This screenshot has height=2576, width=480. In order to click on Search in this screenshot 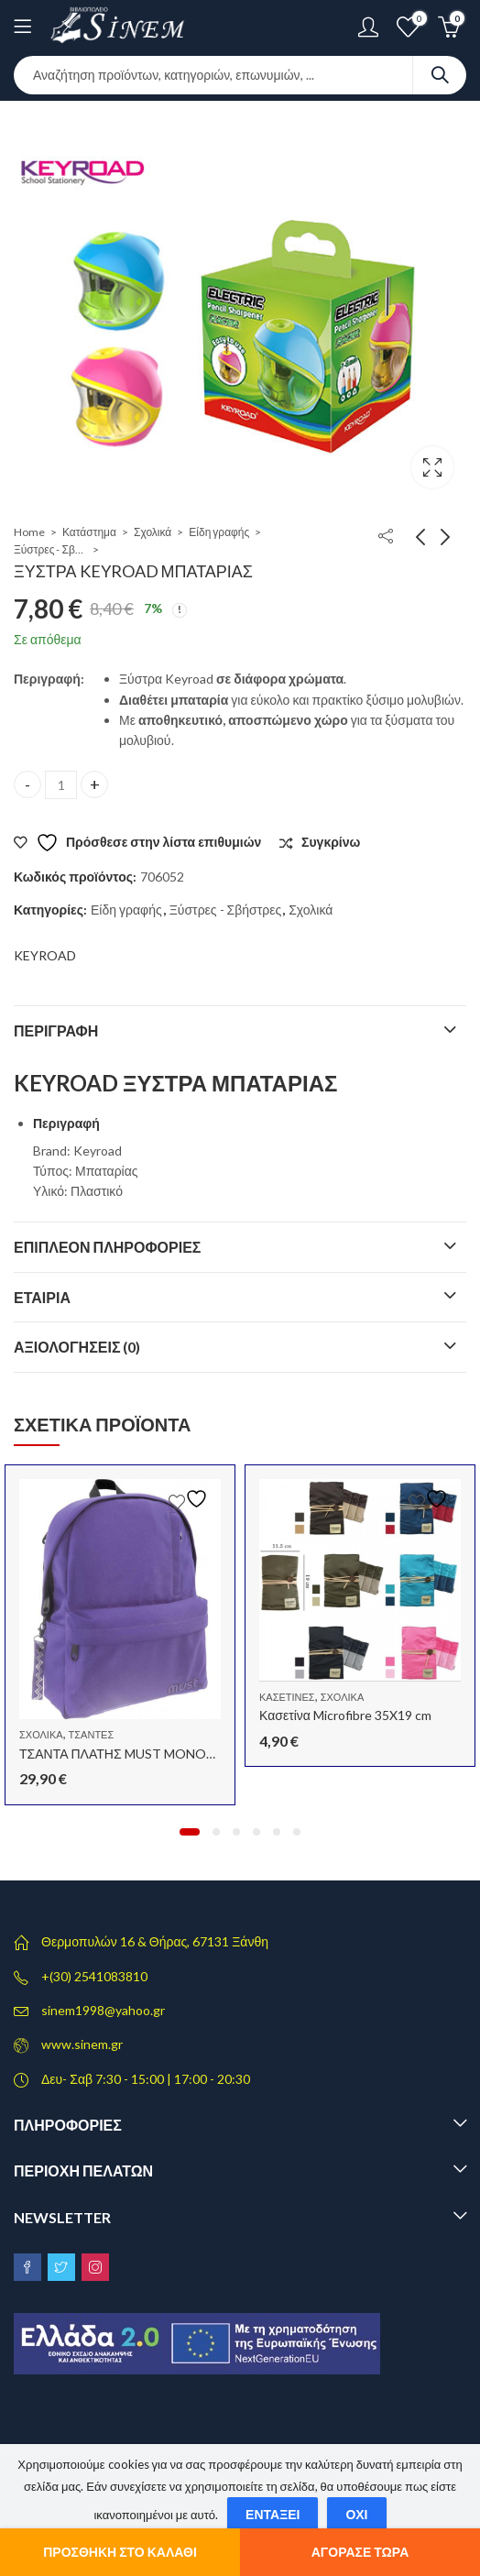, I will do `click(439, 75)`.